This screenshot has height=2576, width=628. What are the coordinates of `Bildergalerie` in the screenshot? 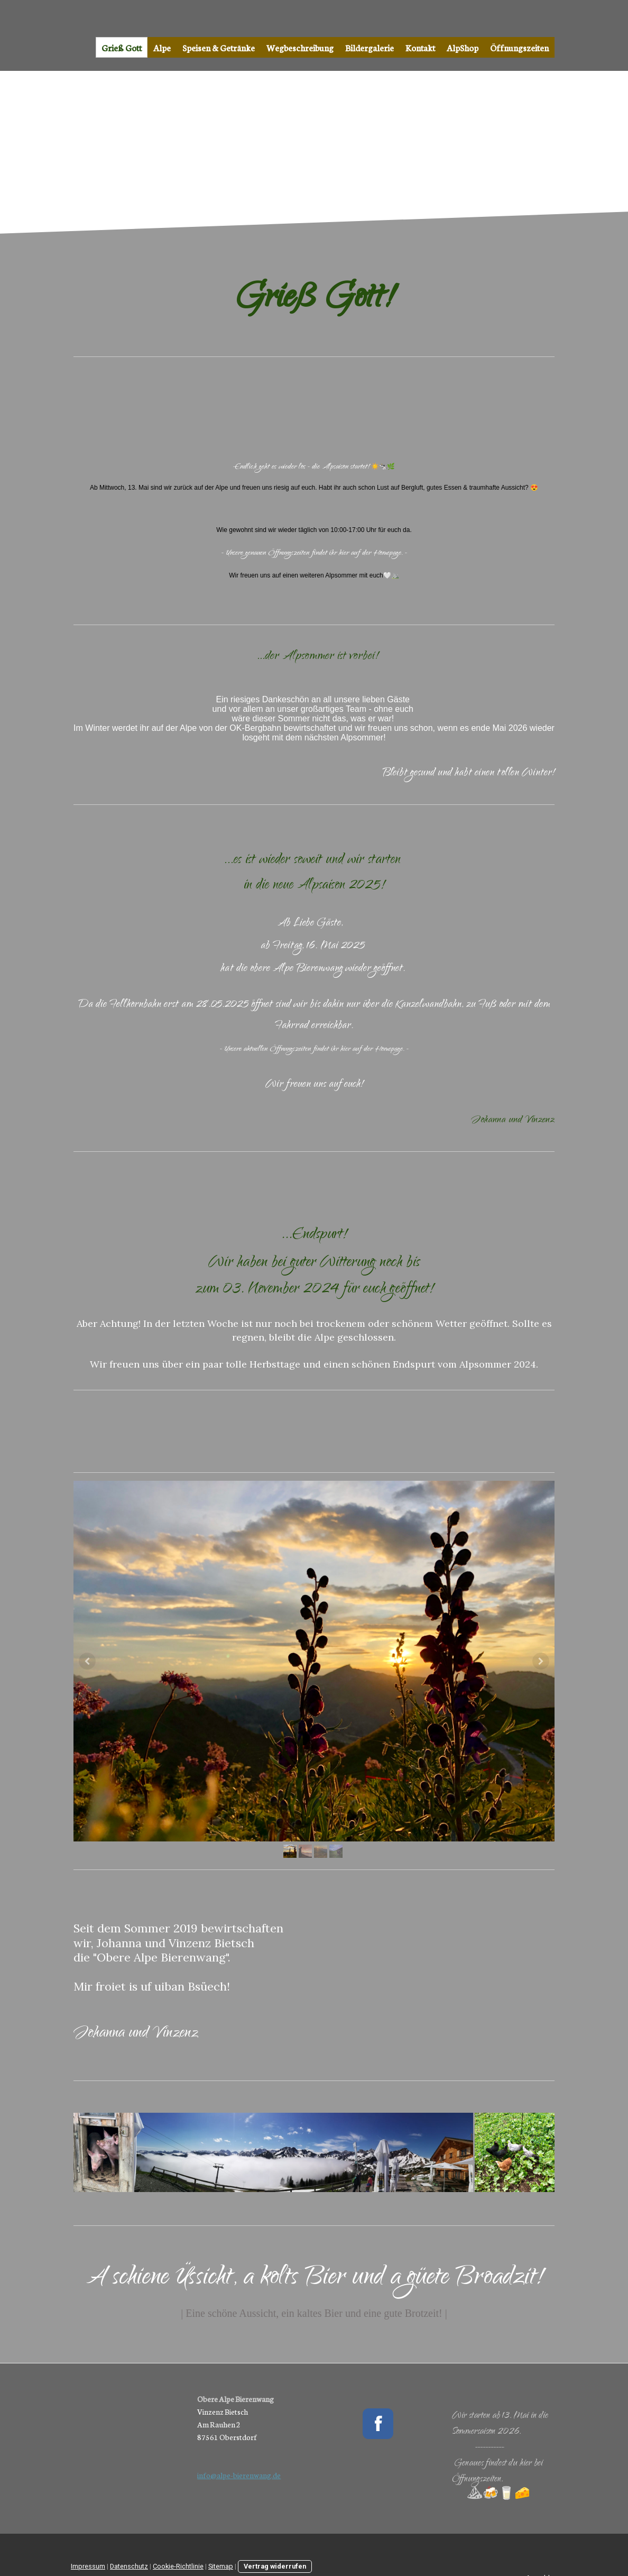 It's located at (369, 47).